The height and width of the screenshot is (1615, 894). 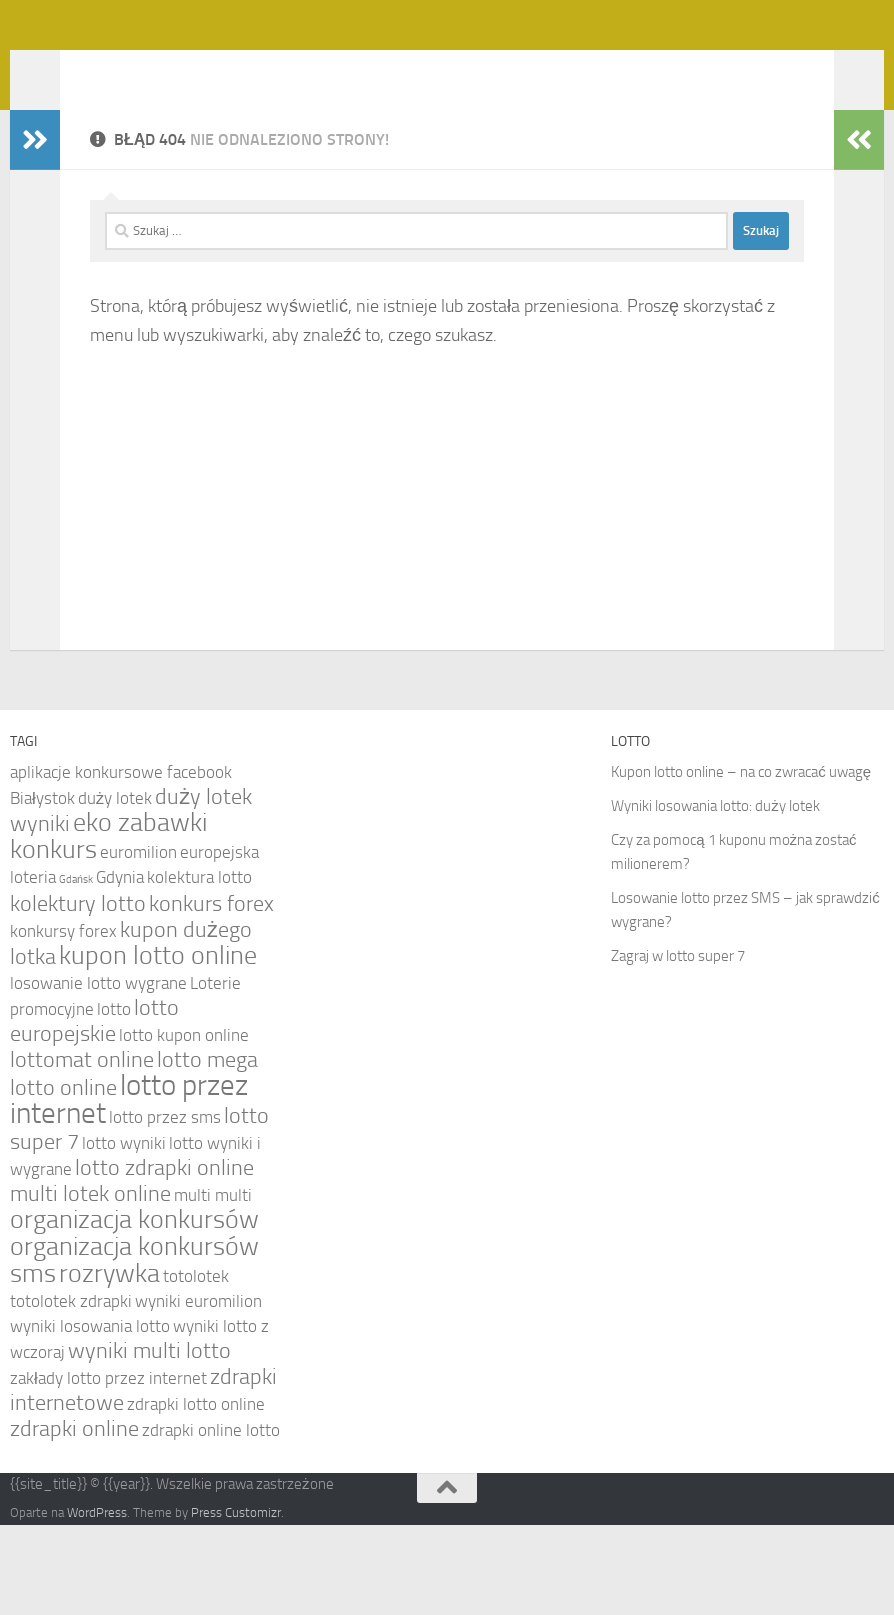 I want to click on konkursy forex [konkursy forex (4 elementy)], so click(x=63, y=1021).